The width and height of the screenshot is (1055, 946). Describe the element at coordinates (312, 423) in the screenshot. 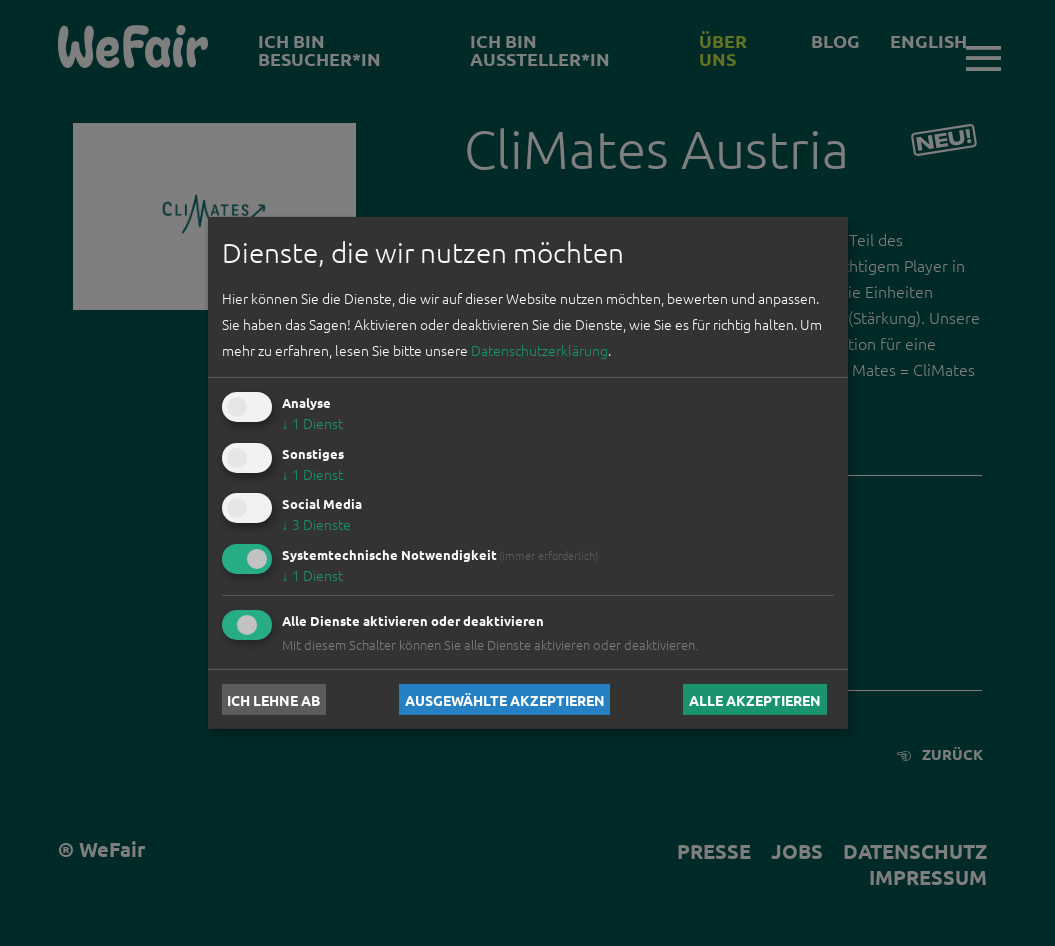

I see `1 Dienst` at that location.